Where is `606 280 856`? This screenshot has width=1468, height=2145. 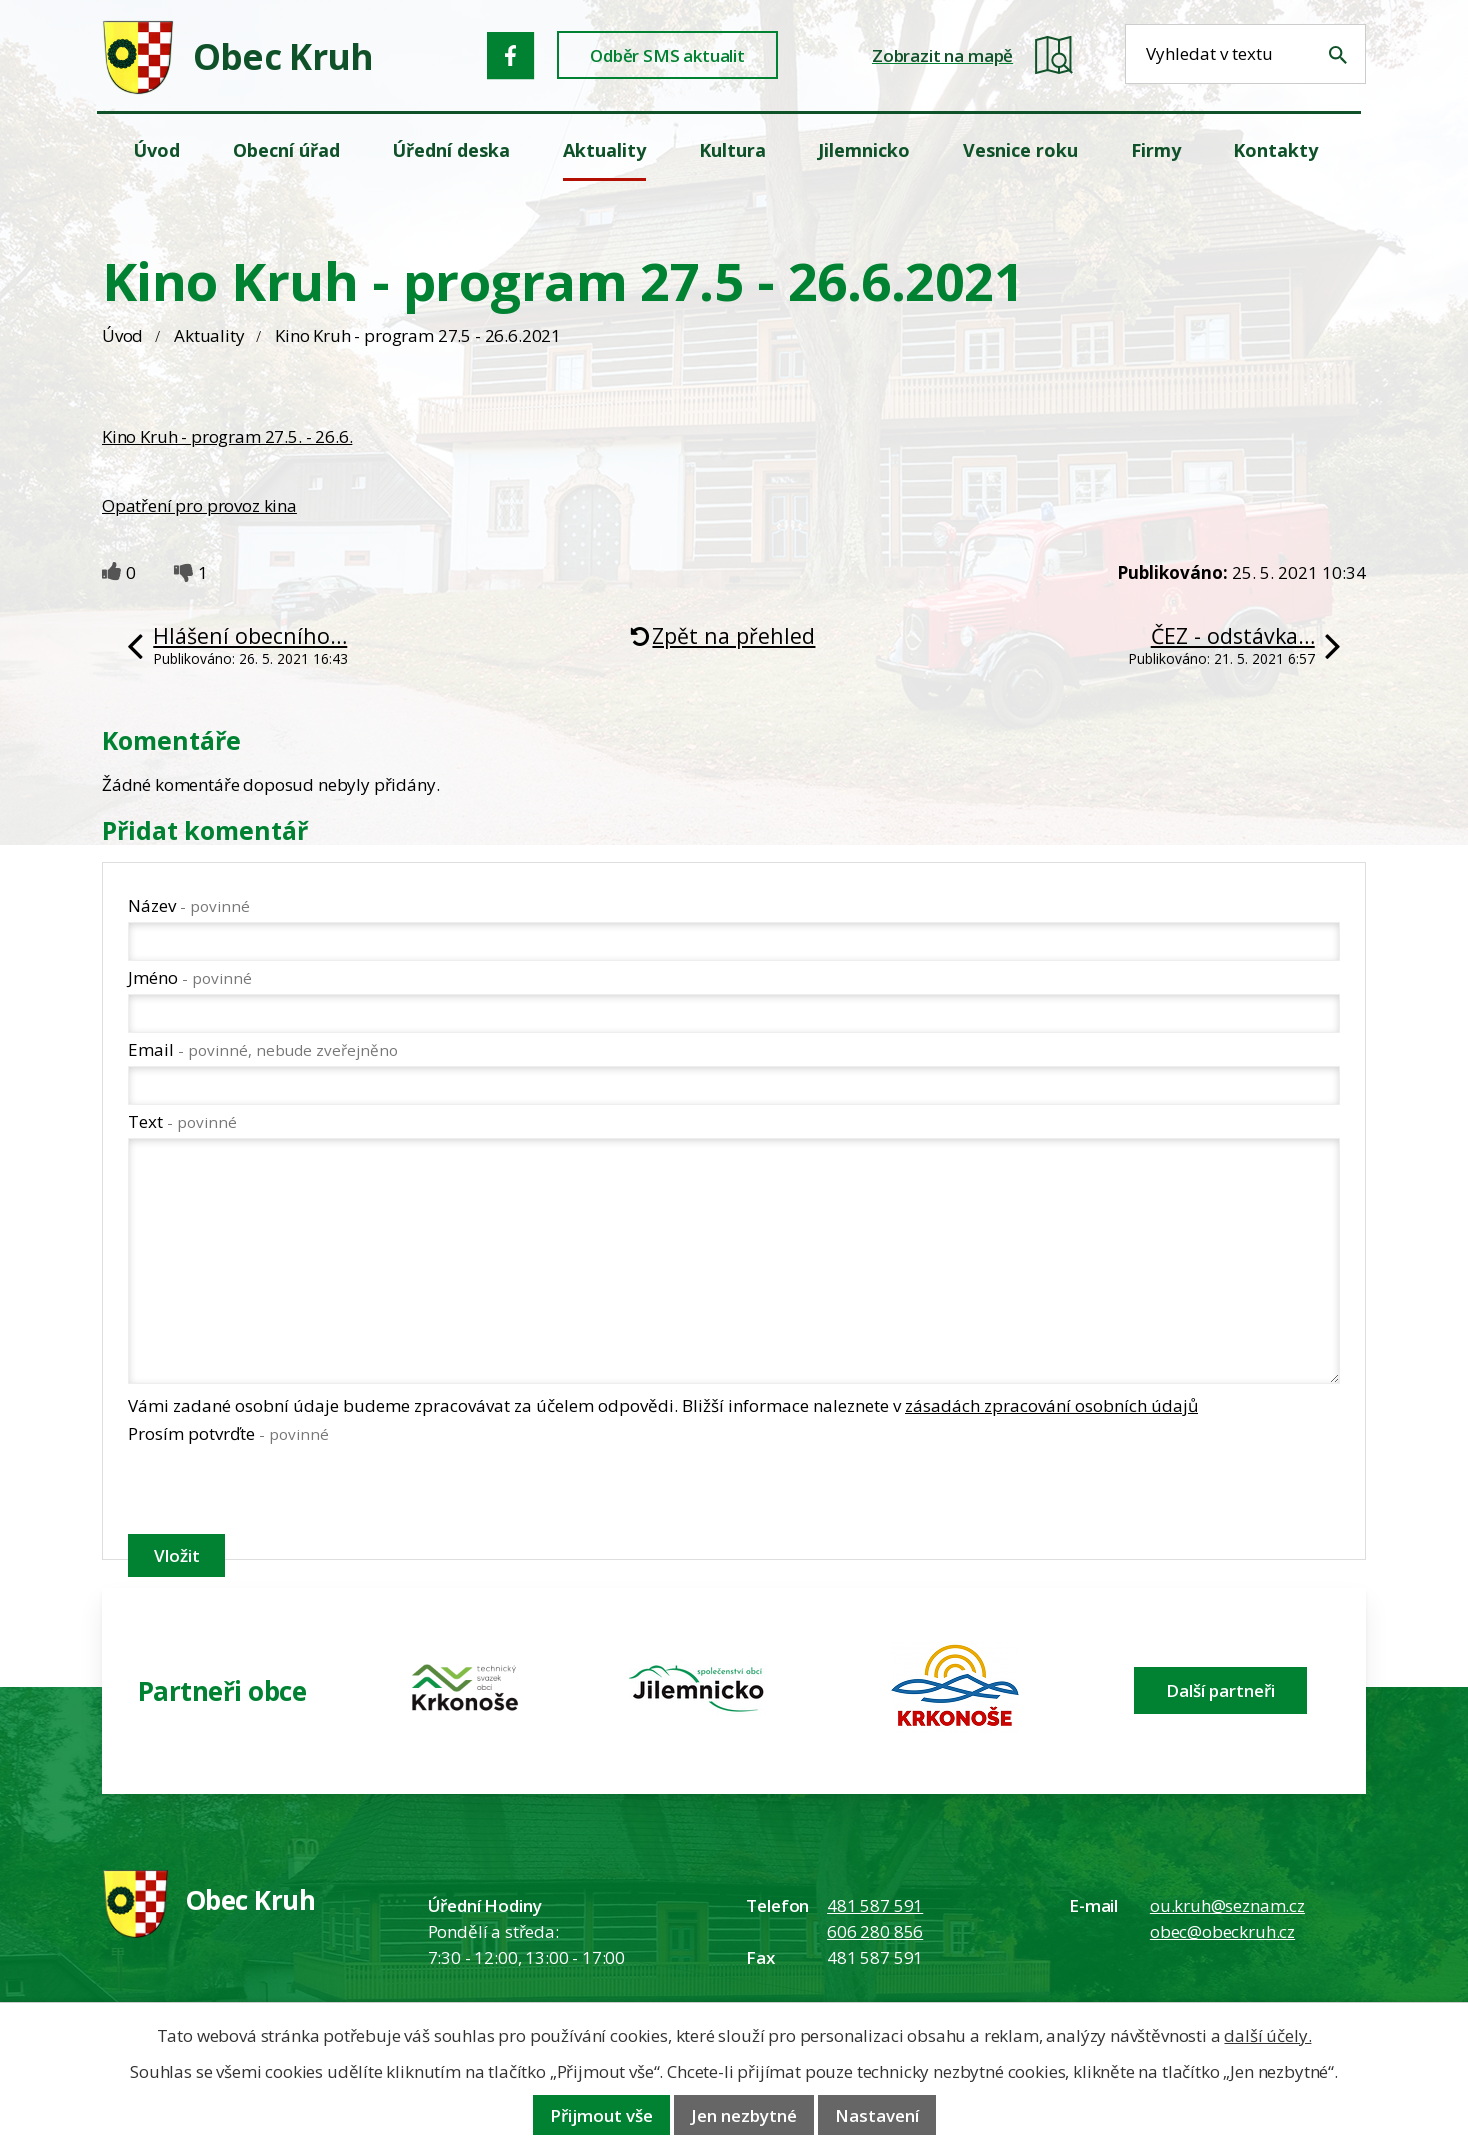
606 280 856 is located at coordinates (875, 1931).